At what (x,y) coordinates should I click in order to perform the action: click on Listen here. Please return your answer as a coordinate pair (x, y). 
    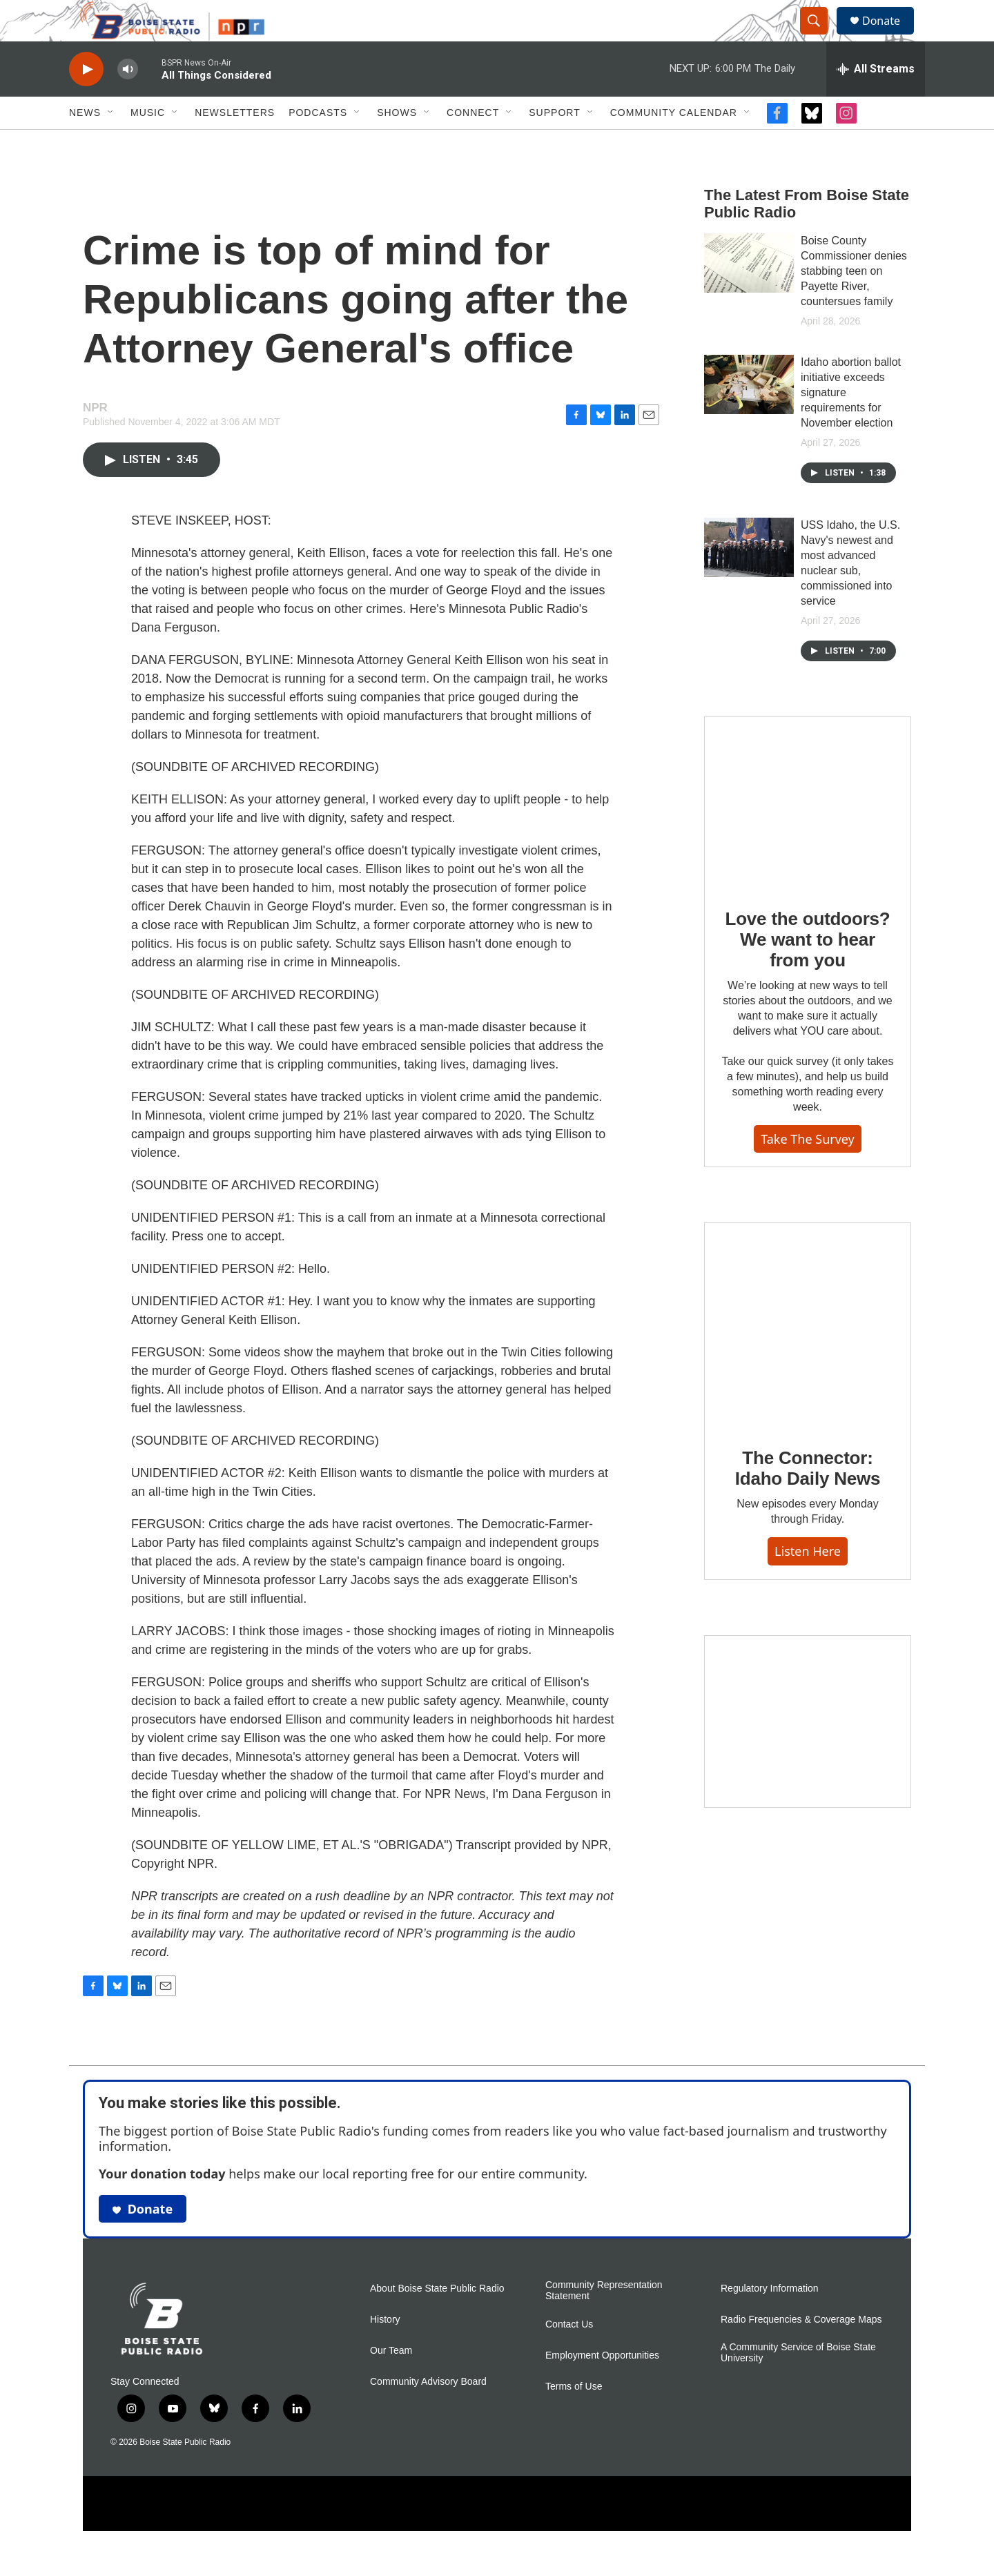
    Looking at the image, I should click on (807, 1582).